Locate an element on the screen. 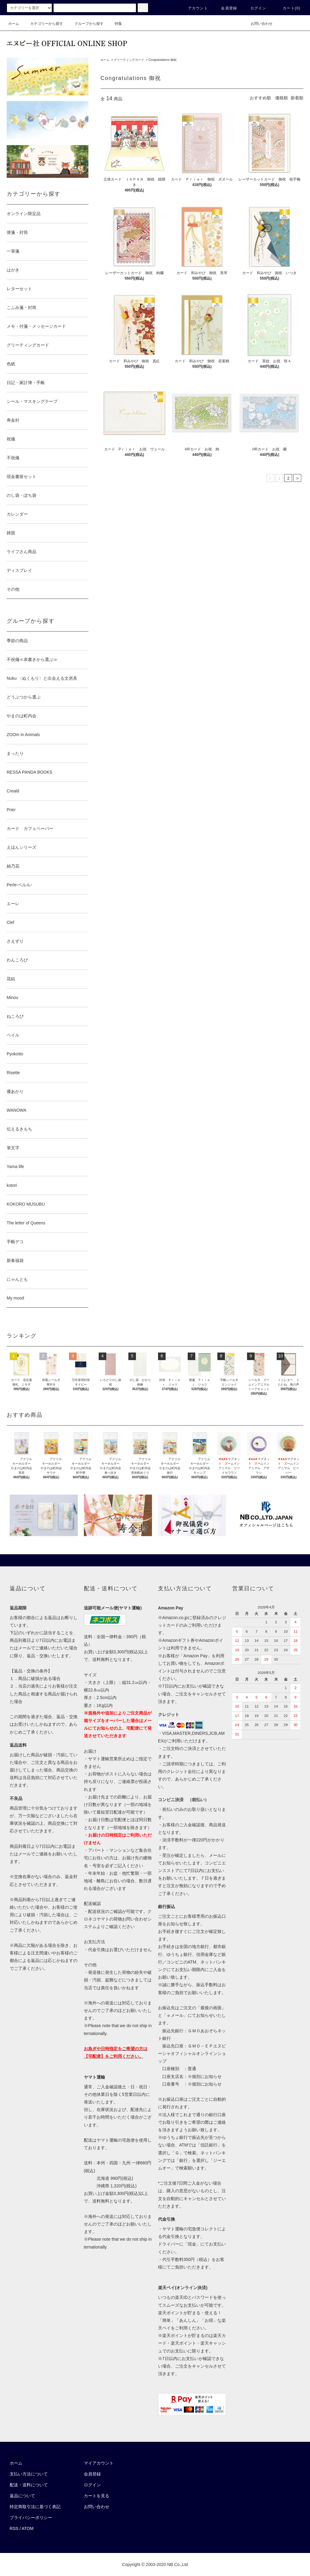  マイアカウント is located at coordinates (99, 2463).